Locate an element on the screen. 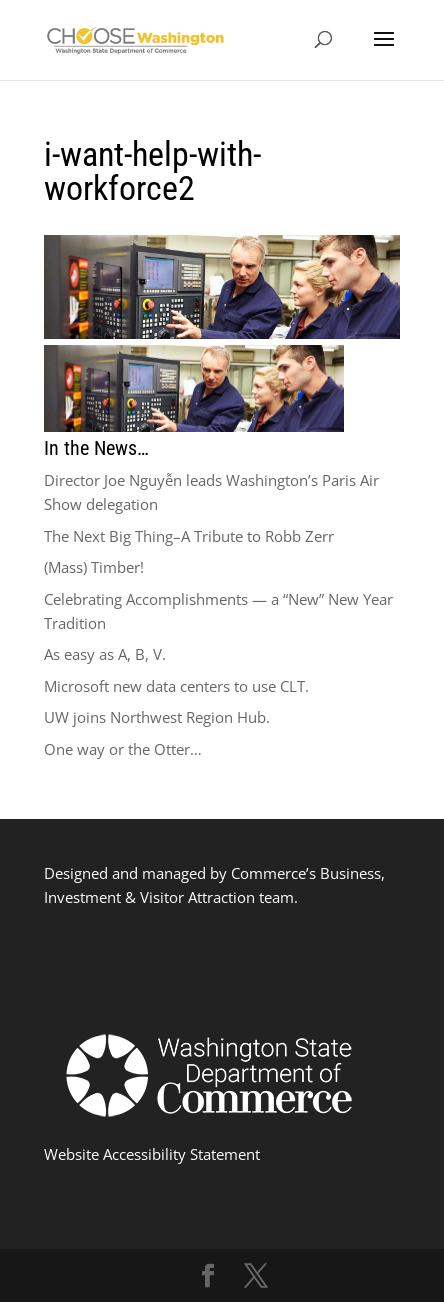  The Next Big Thing–A Tribute to Robb Zerr is located at coordinates (189, 536).